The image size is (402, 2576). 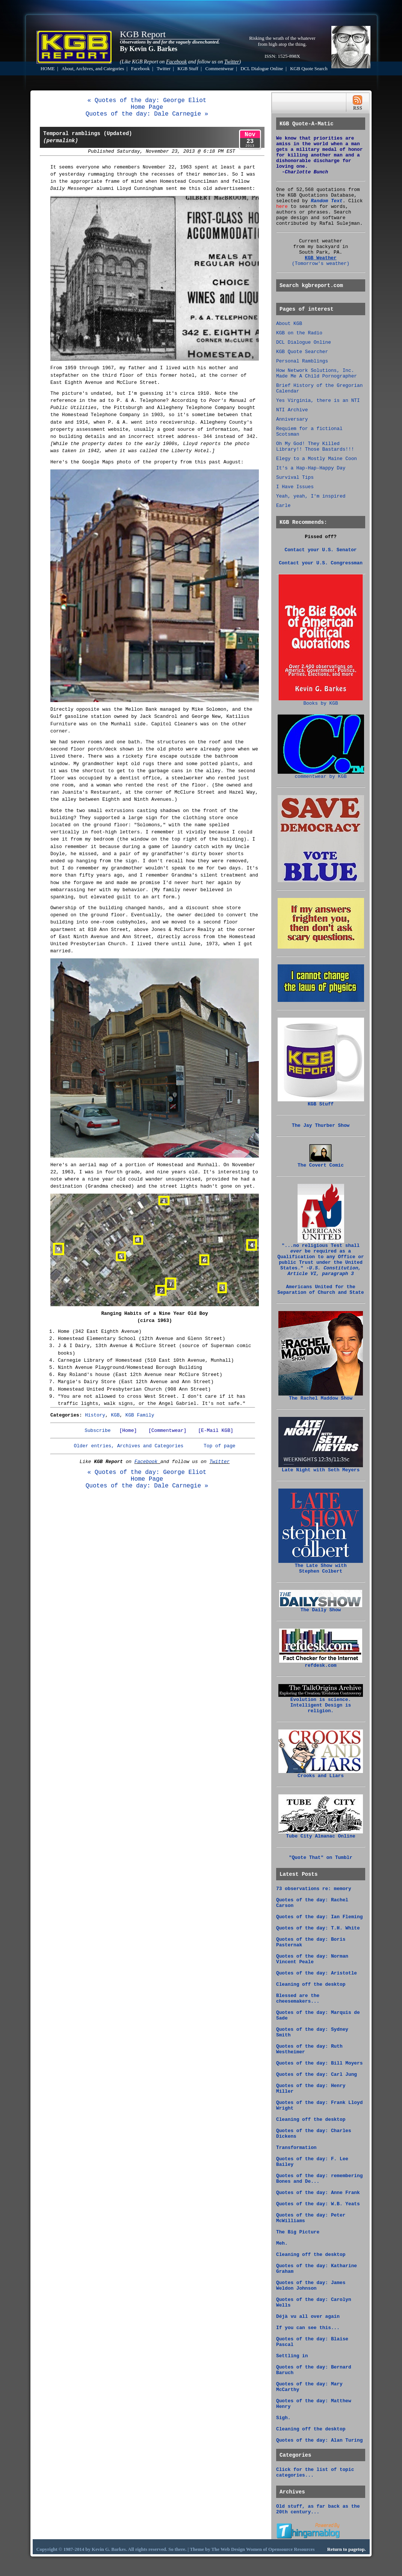 I want to click on RSS, so click(x=357, y=102).